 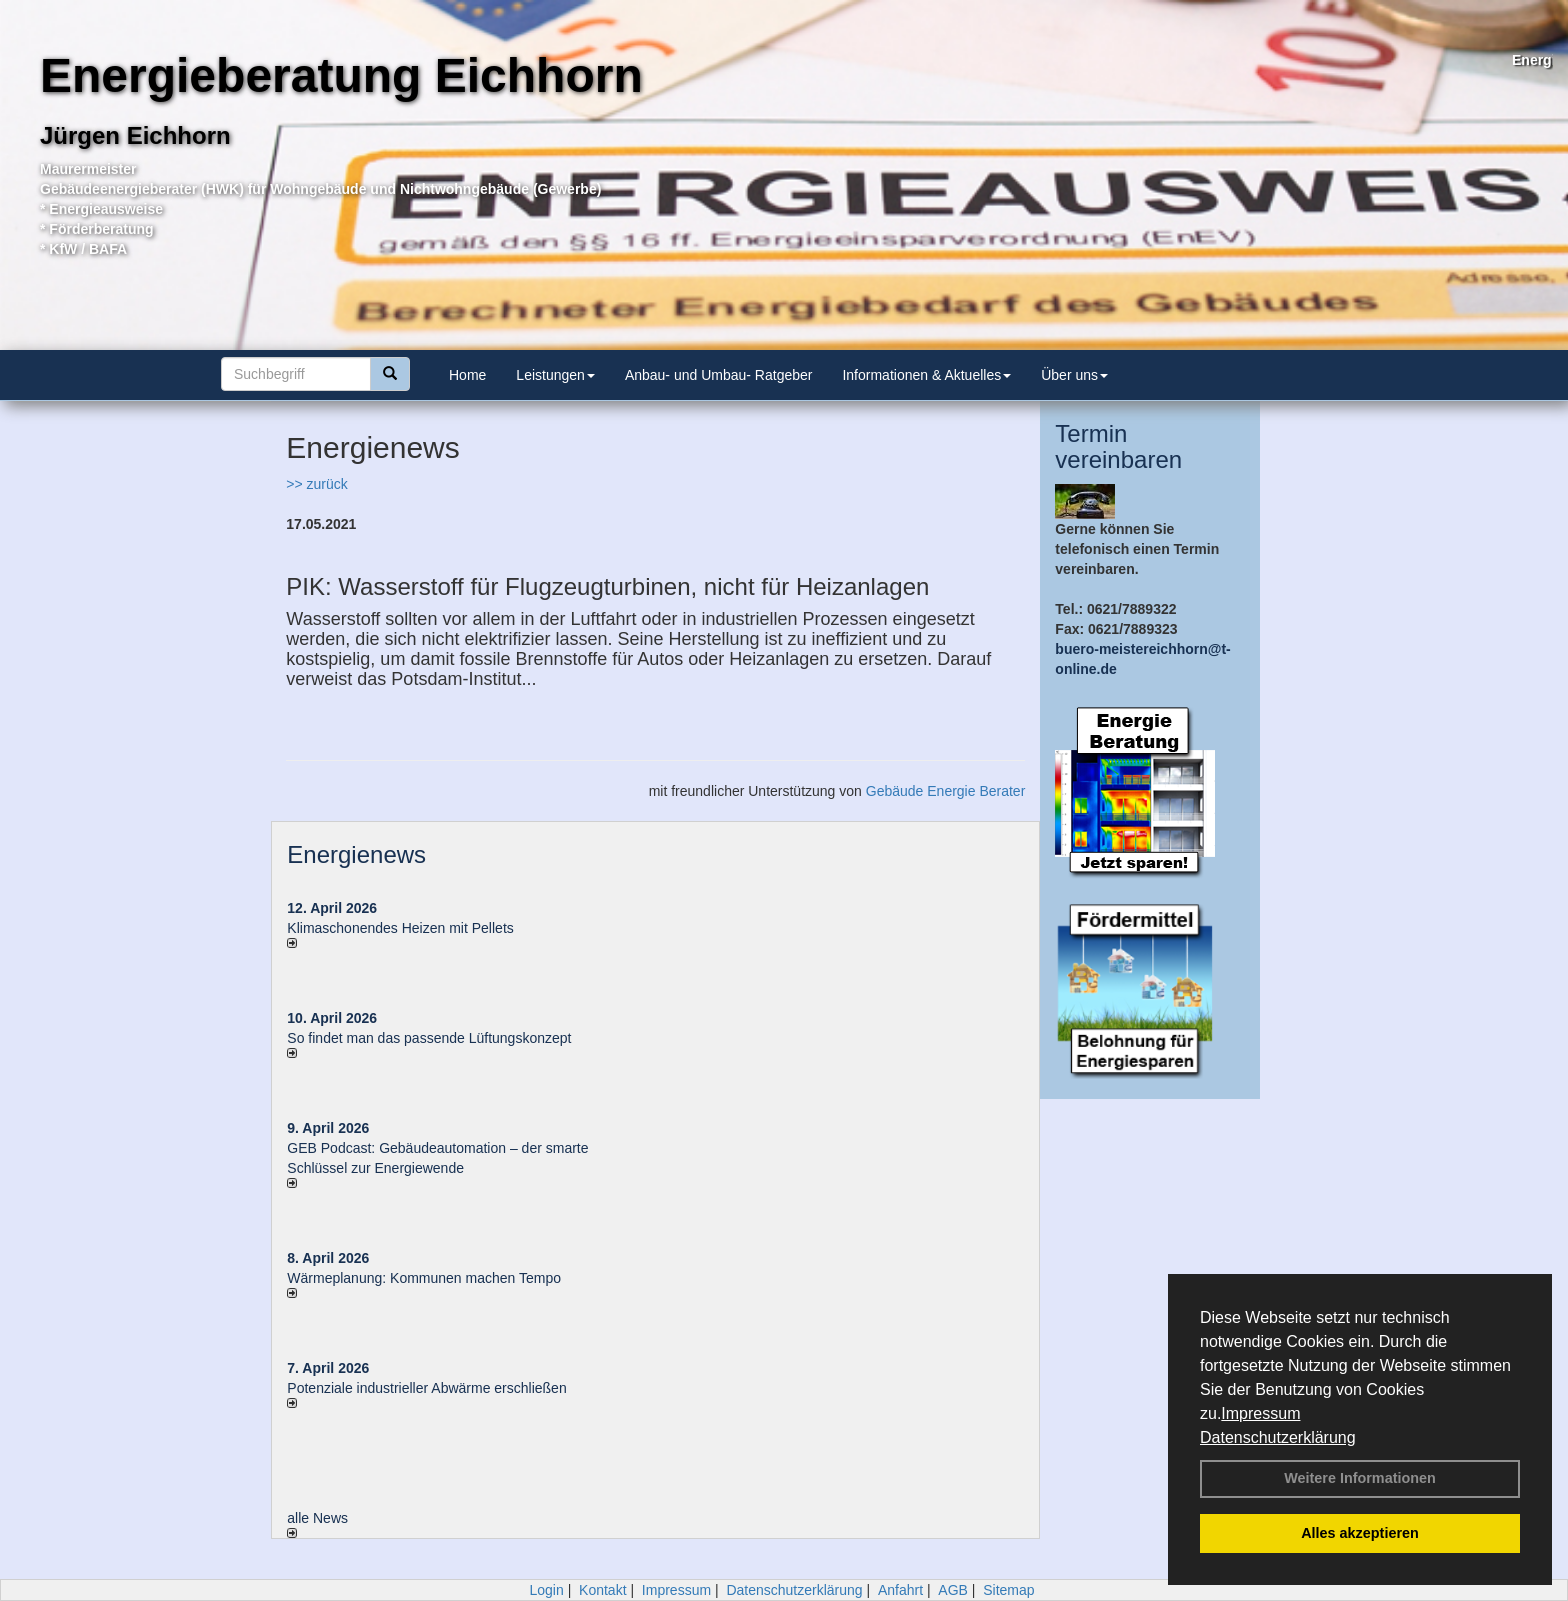 I want to click on AGB, so click(x=953, y=1590).